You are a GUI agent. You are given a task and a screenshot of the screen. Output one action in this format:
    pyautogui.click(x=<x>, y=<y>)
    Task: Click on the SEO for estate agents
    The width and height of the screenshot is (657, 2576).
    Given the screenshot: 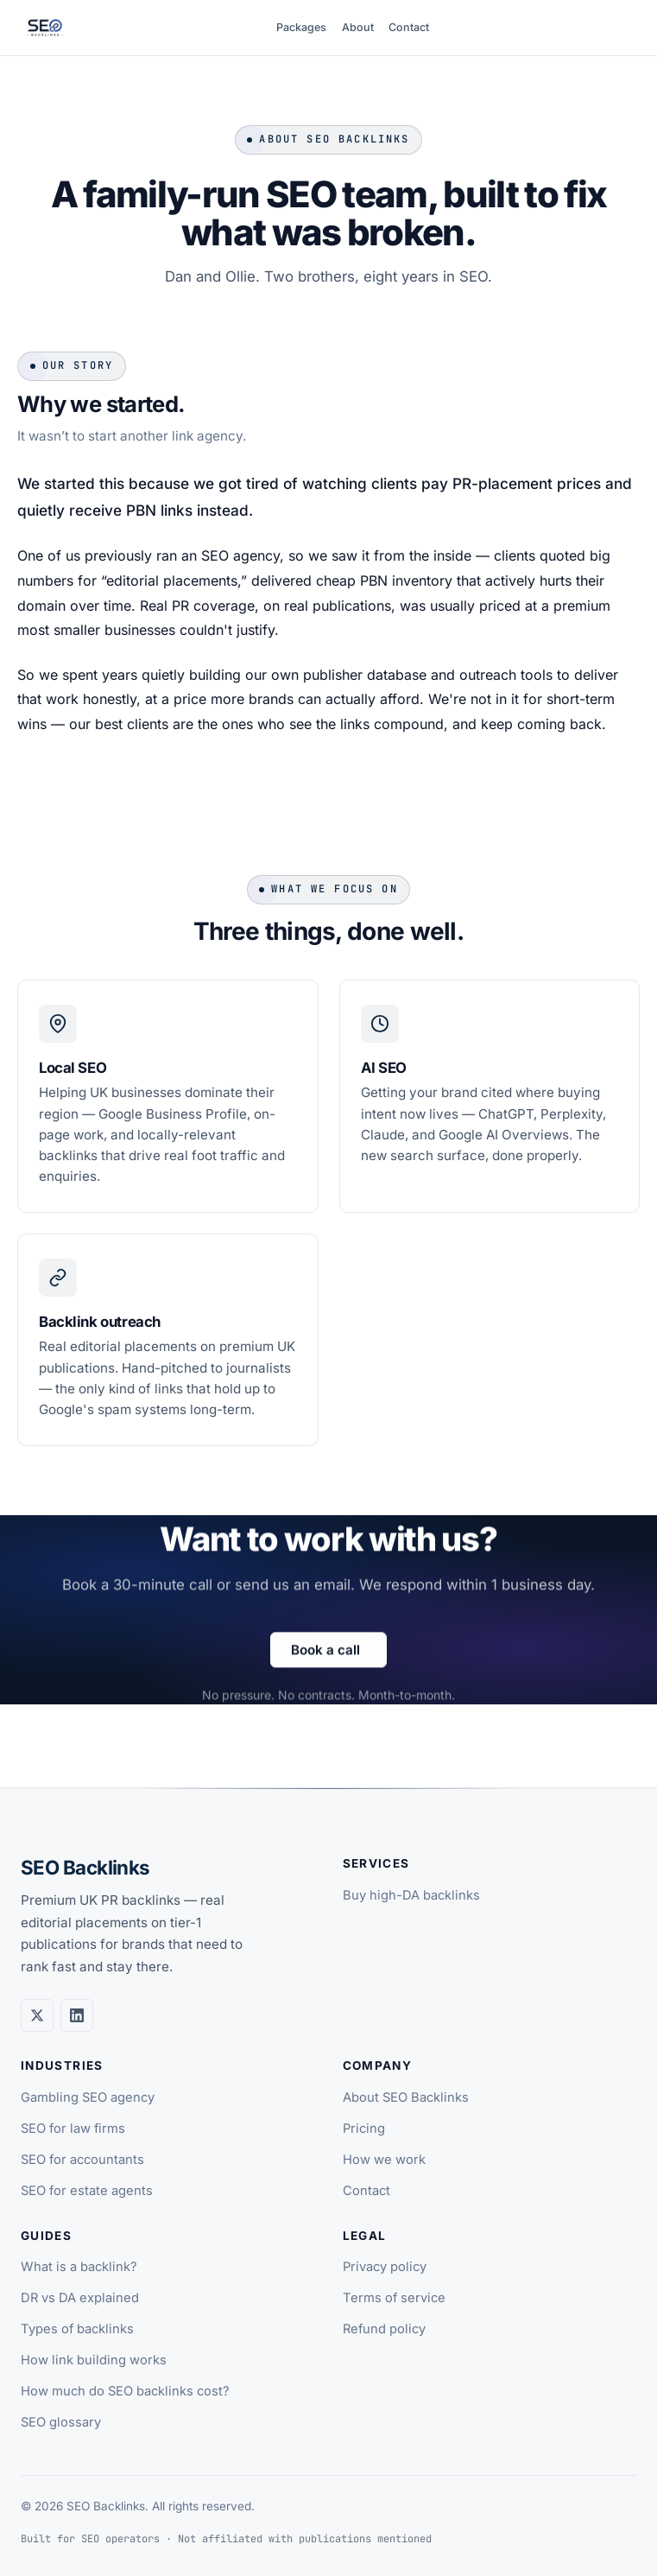 What is the action you would take?
    pyautogui.click(x=87, y=2190)
    